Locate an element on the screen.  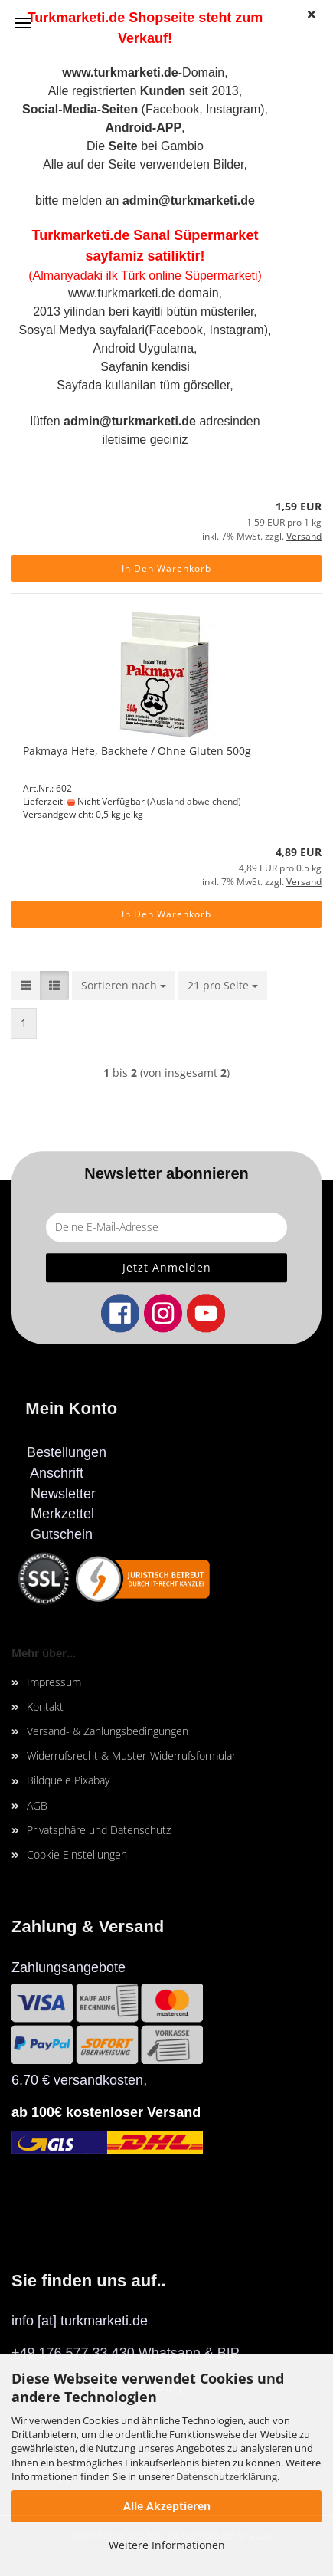
Bildquele Pixabay is located at coordinates (68, 1780).